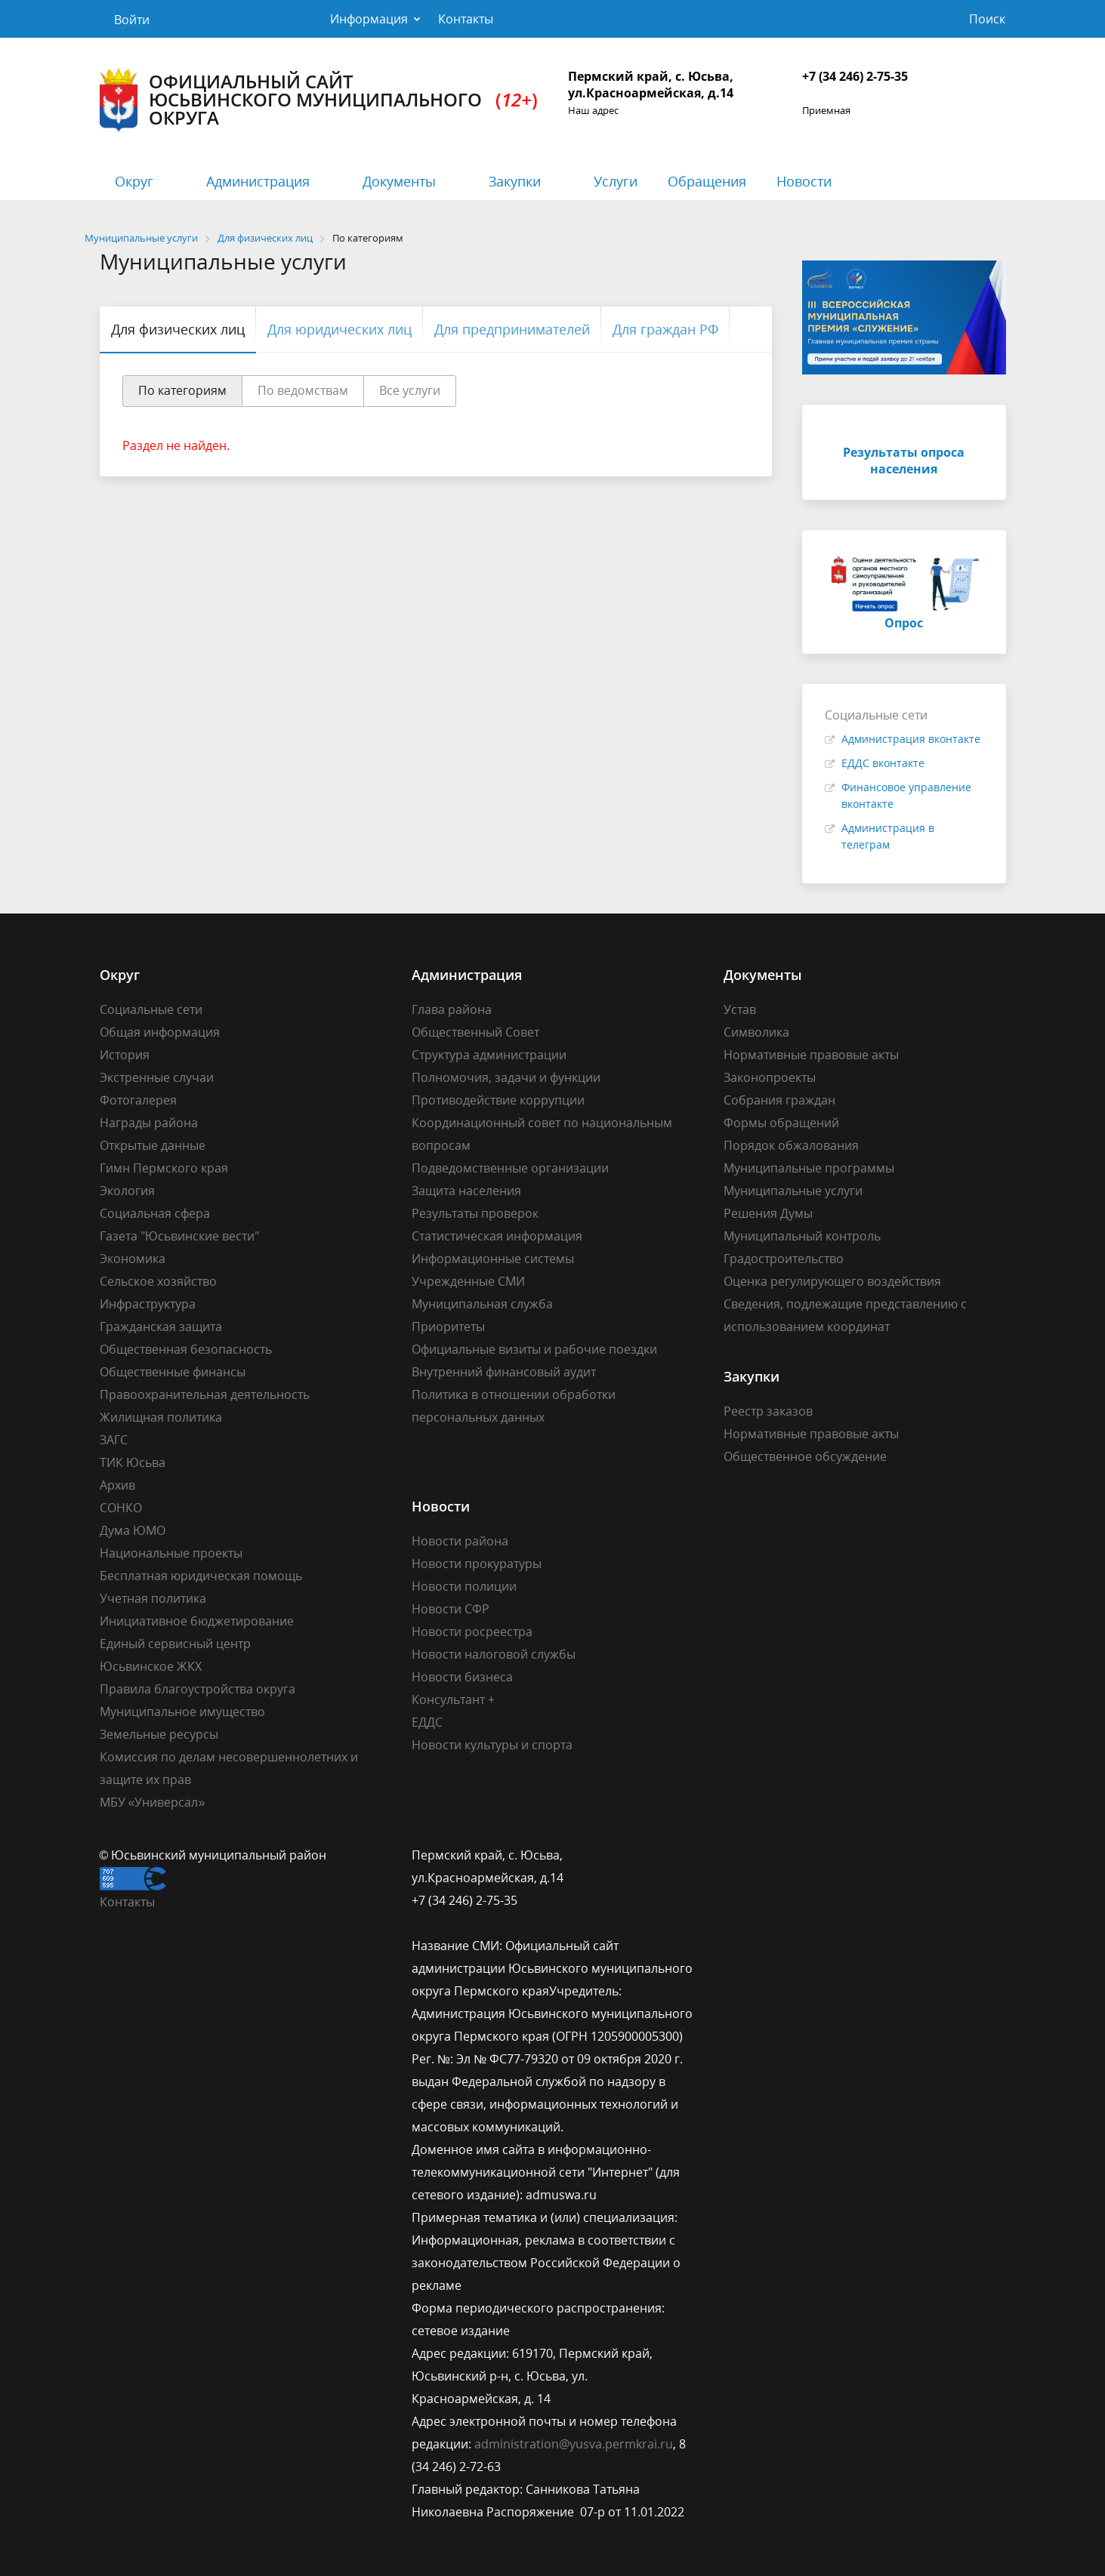 The width and height of the screenshot is (1105, 2576). What do you see at coordinates (172, 1371) in the screenshot?
I see `Общественные финансы` at bounding box center [172, 1371].